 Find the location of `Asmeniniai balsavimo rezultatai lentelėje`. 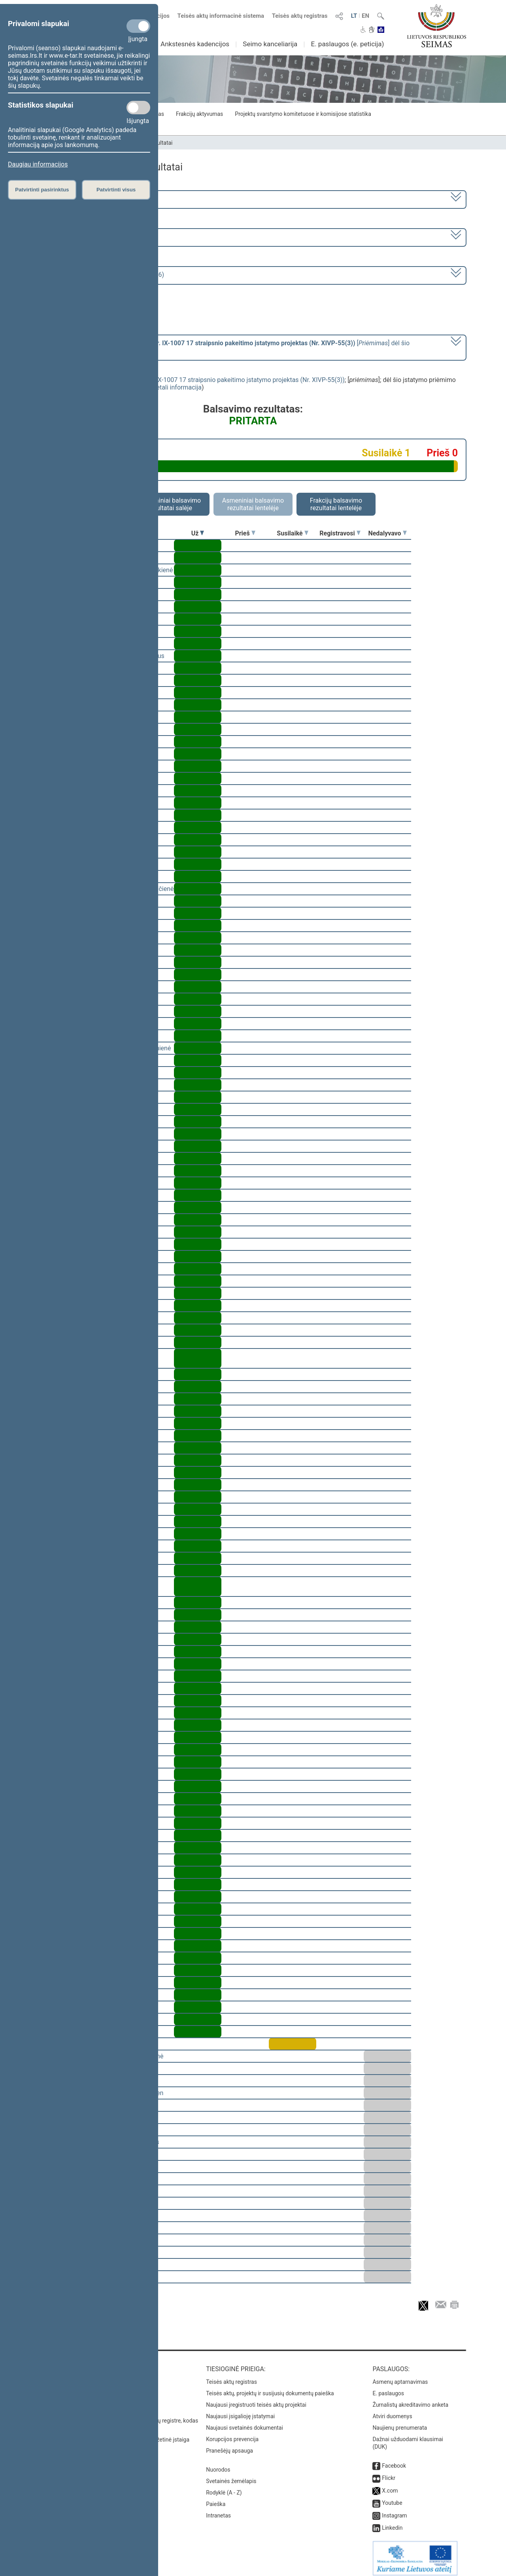

Asmeniniai balsavimo rezultatai lentelėje is located at coordinates (253, 504).